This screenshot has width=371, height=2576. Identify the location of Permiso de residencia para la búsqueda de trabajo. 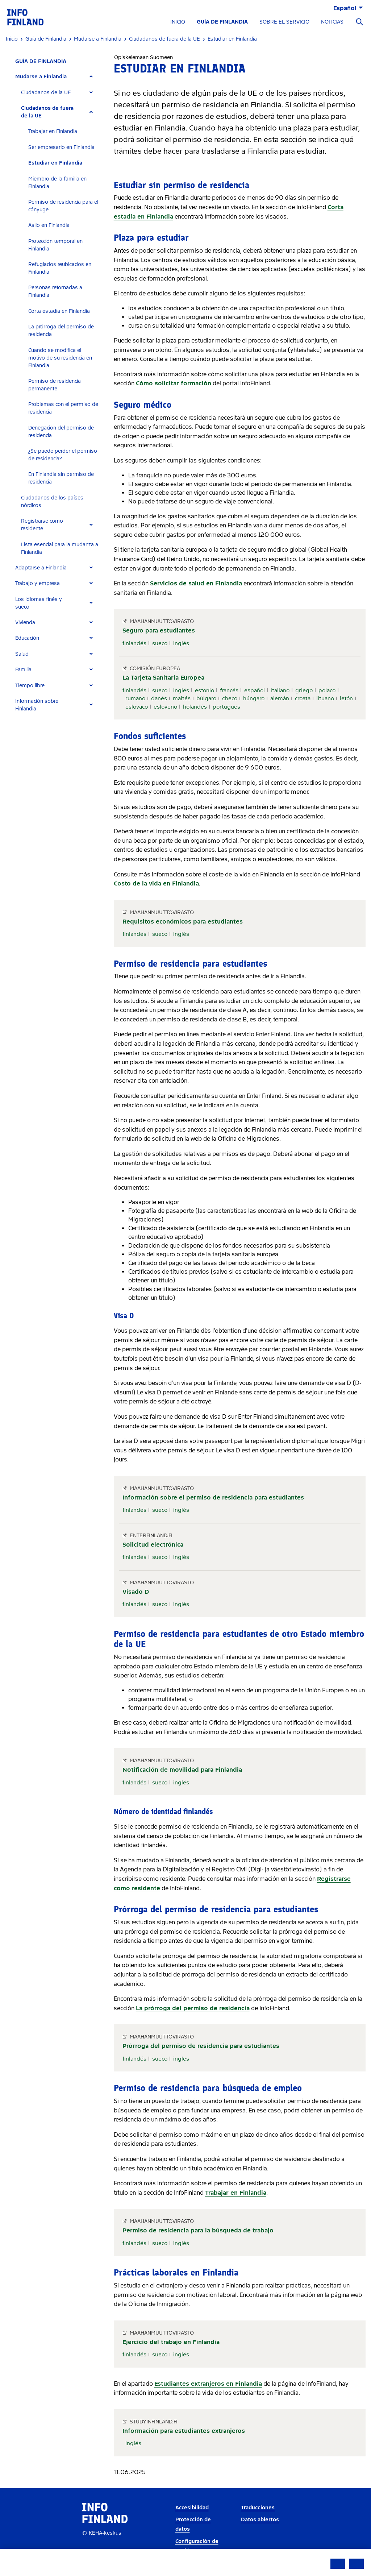
(198, 2230).